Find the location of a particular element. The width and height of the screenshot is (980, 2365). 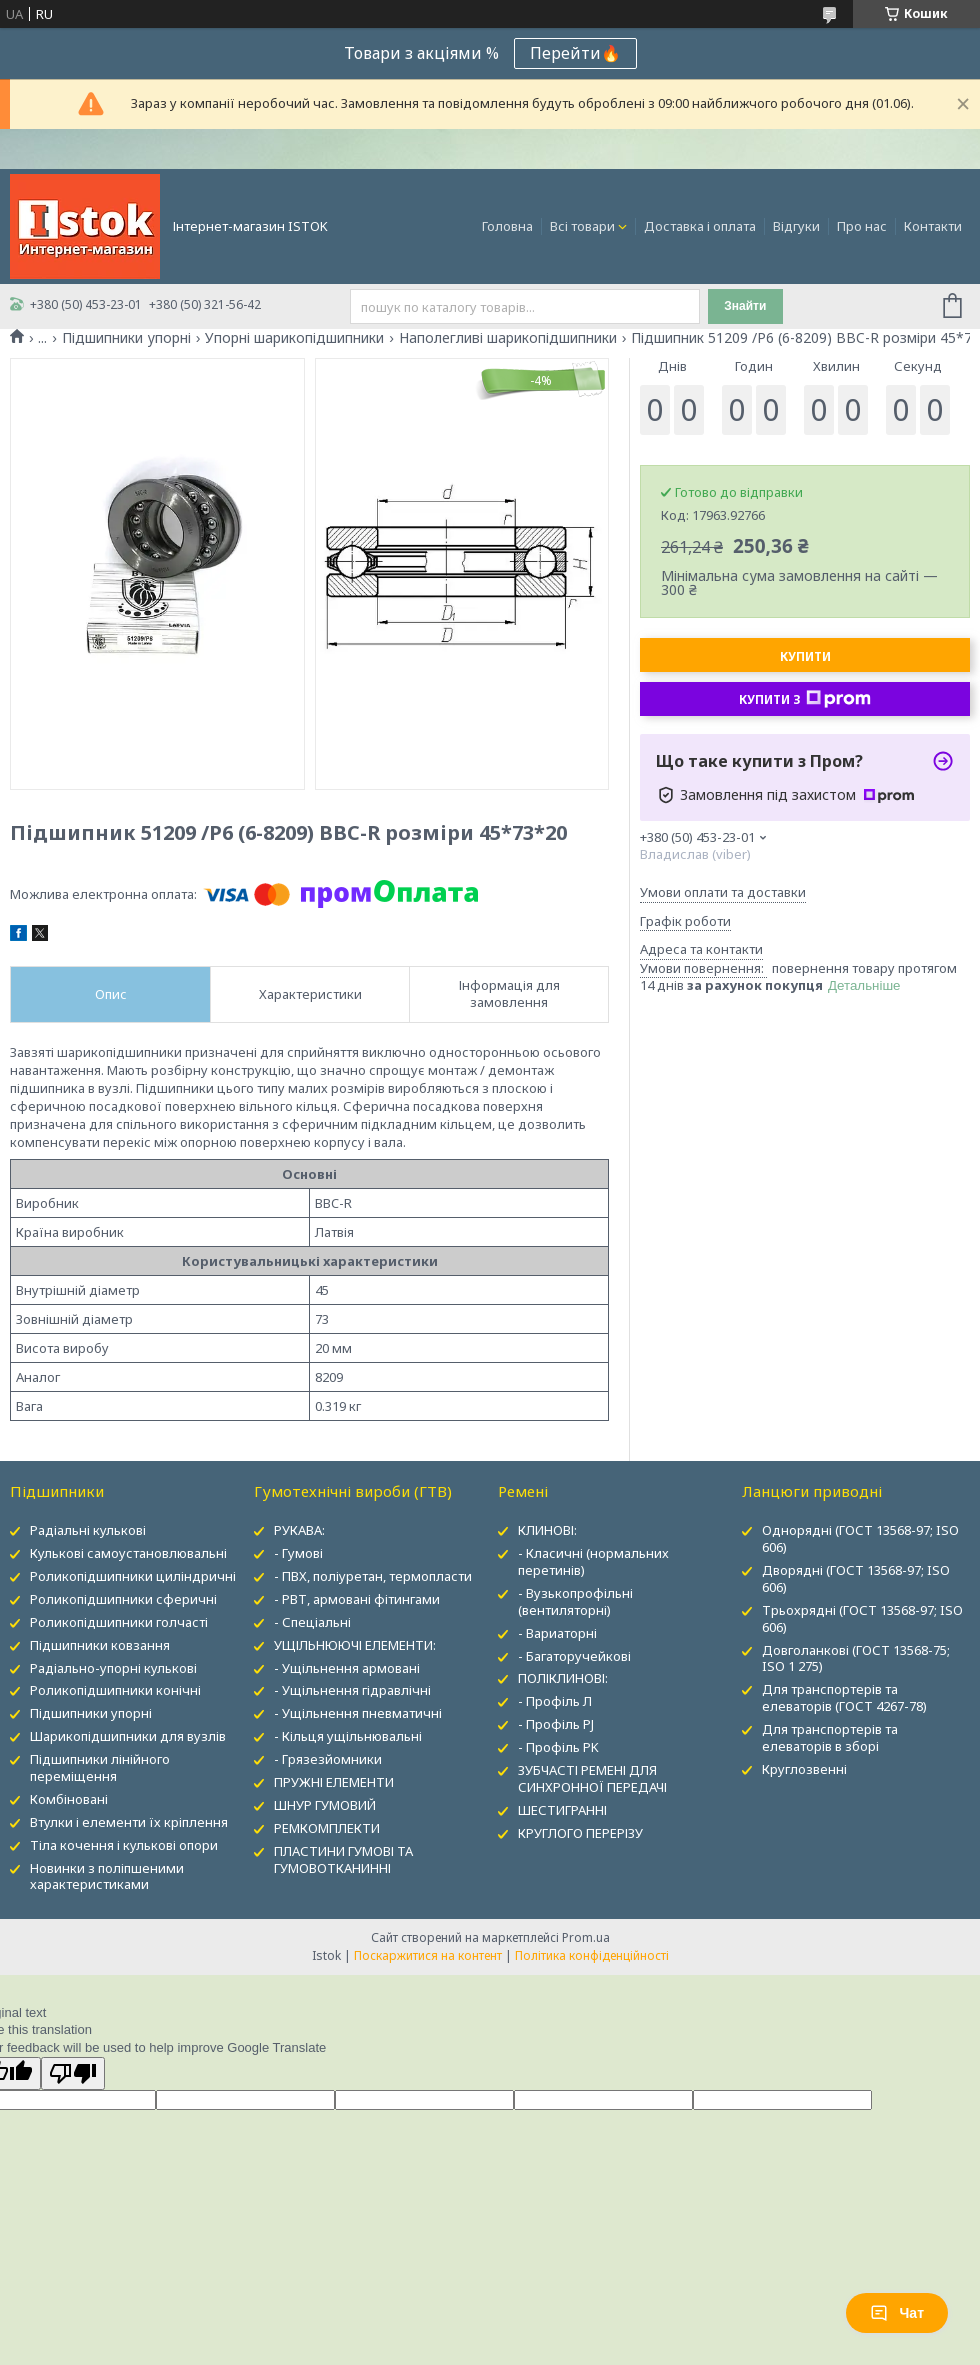

ЗУБЧАСТІ РЕМЕНІ ДЛЯ СИНХРОННОЇ ПЕРЕДАЧІ is located at coordinates (592, 1778).